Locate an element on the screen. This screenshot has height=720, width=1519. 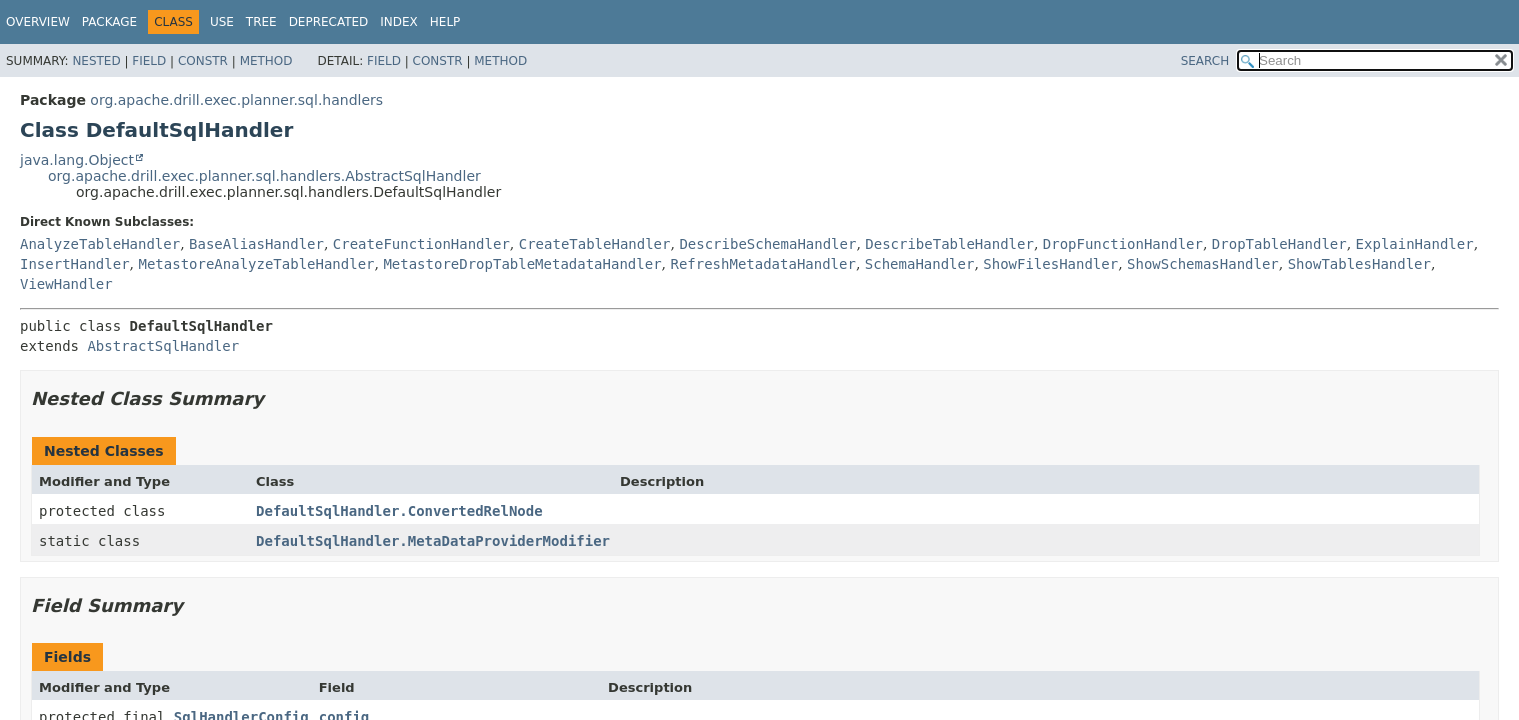
AnalyzeTableHandler is located at coordinates (100, 244).